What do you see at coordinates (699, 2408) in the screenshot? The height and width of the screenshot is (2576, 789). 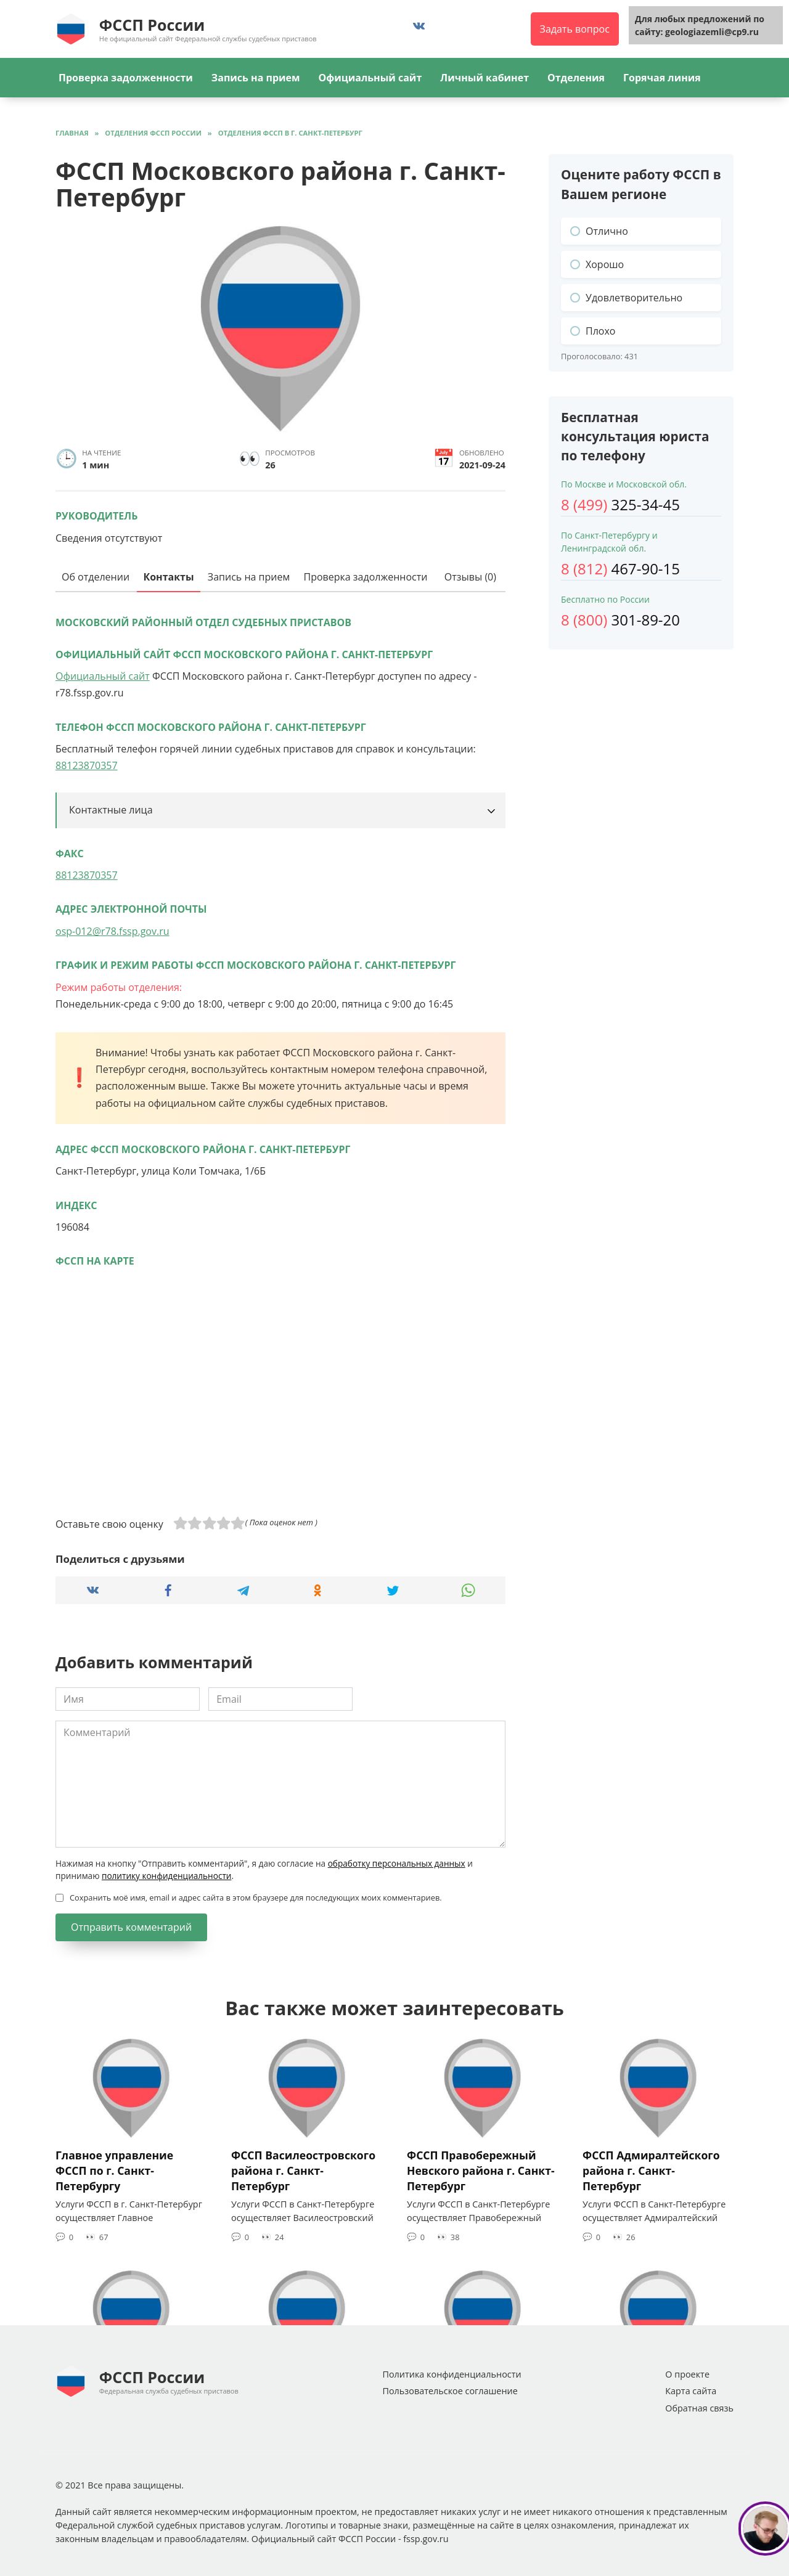 I see `Обратная связь` at bounding box center [699, 2408].